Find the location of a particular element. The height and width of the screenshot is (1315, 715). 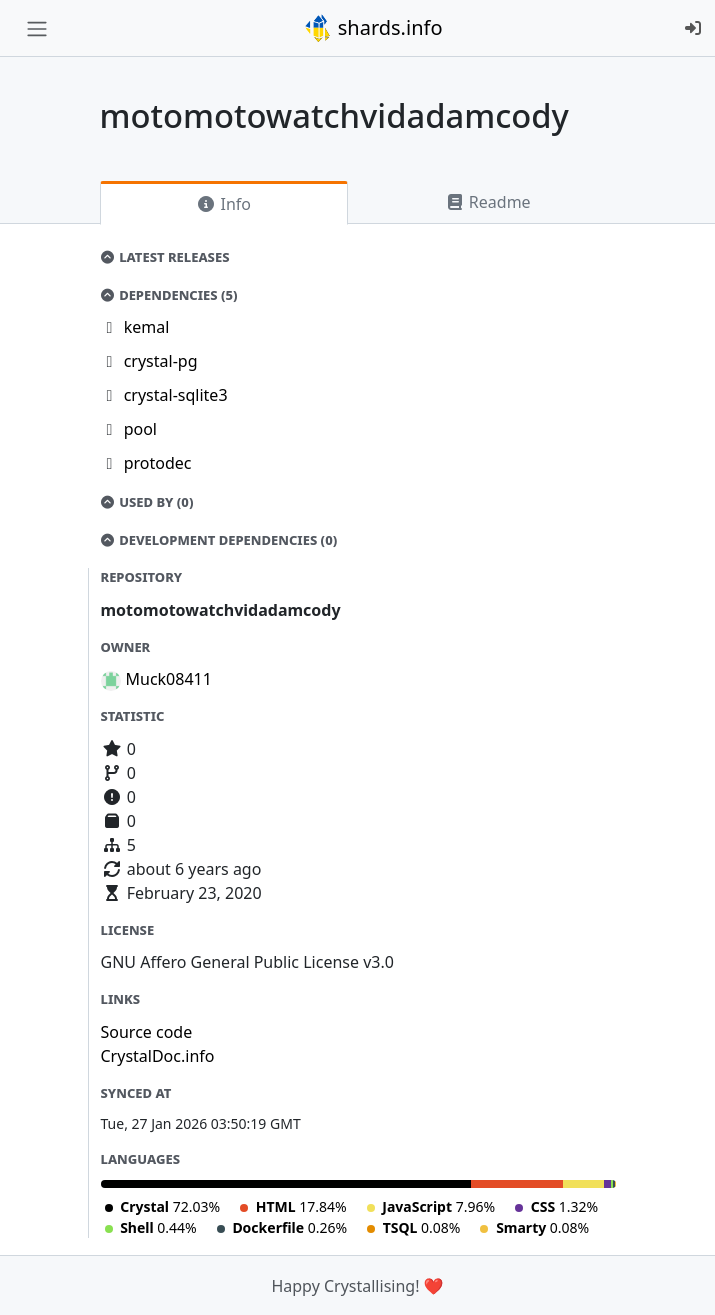

crystal-sqlite3 is located at coordinates (176, 395).